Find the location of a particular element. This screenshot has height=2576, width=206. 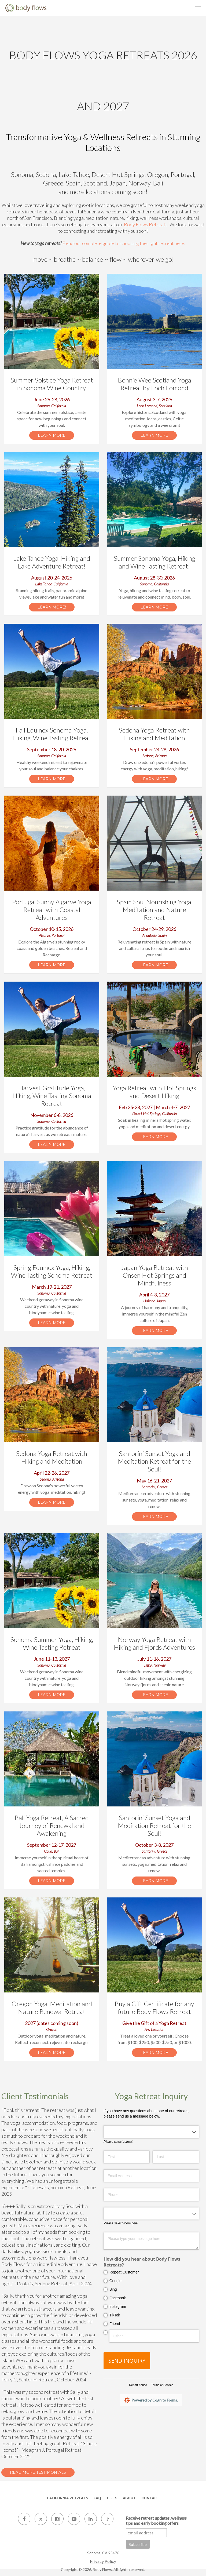

Spain Soul Nourishing Yoga, Meditation and Nature Retreat is located at coordinates (154, 909).